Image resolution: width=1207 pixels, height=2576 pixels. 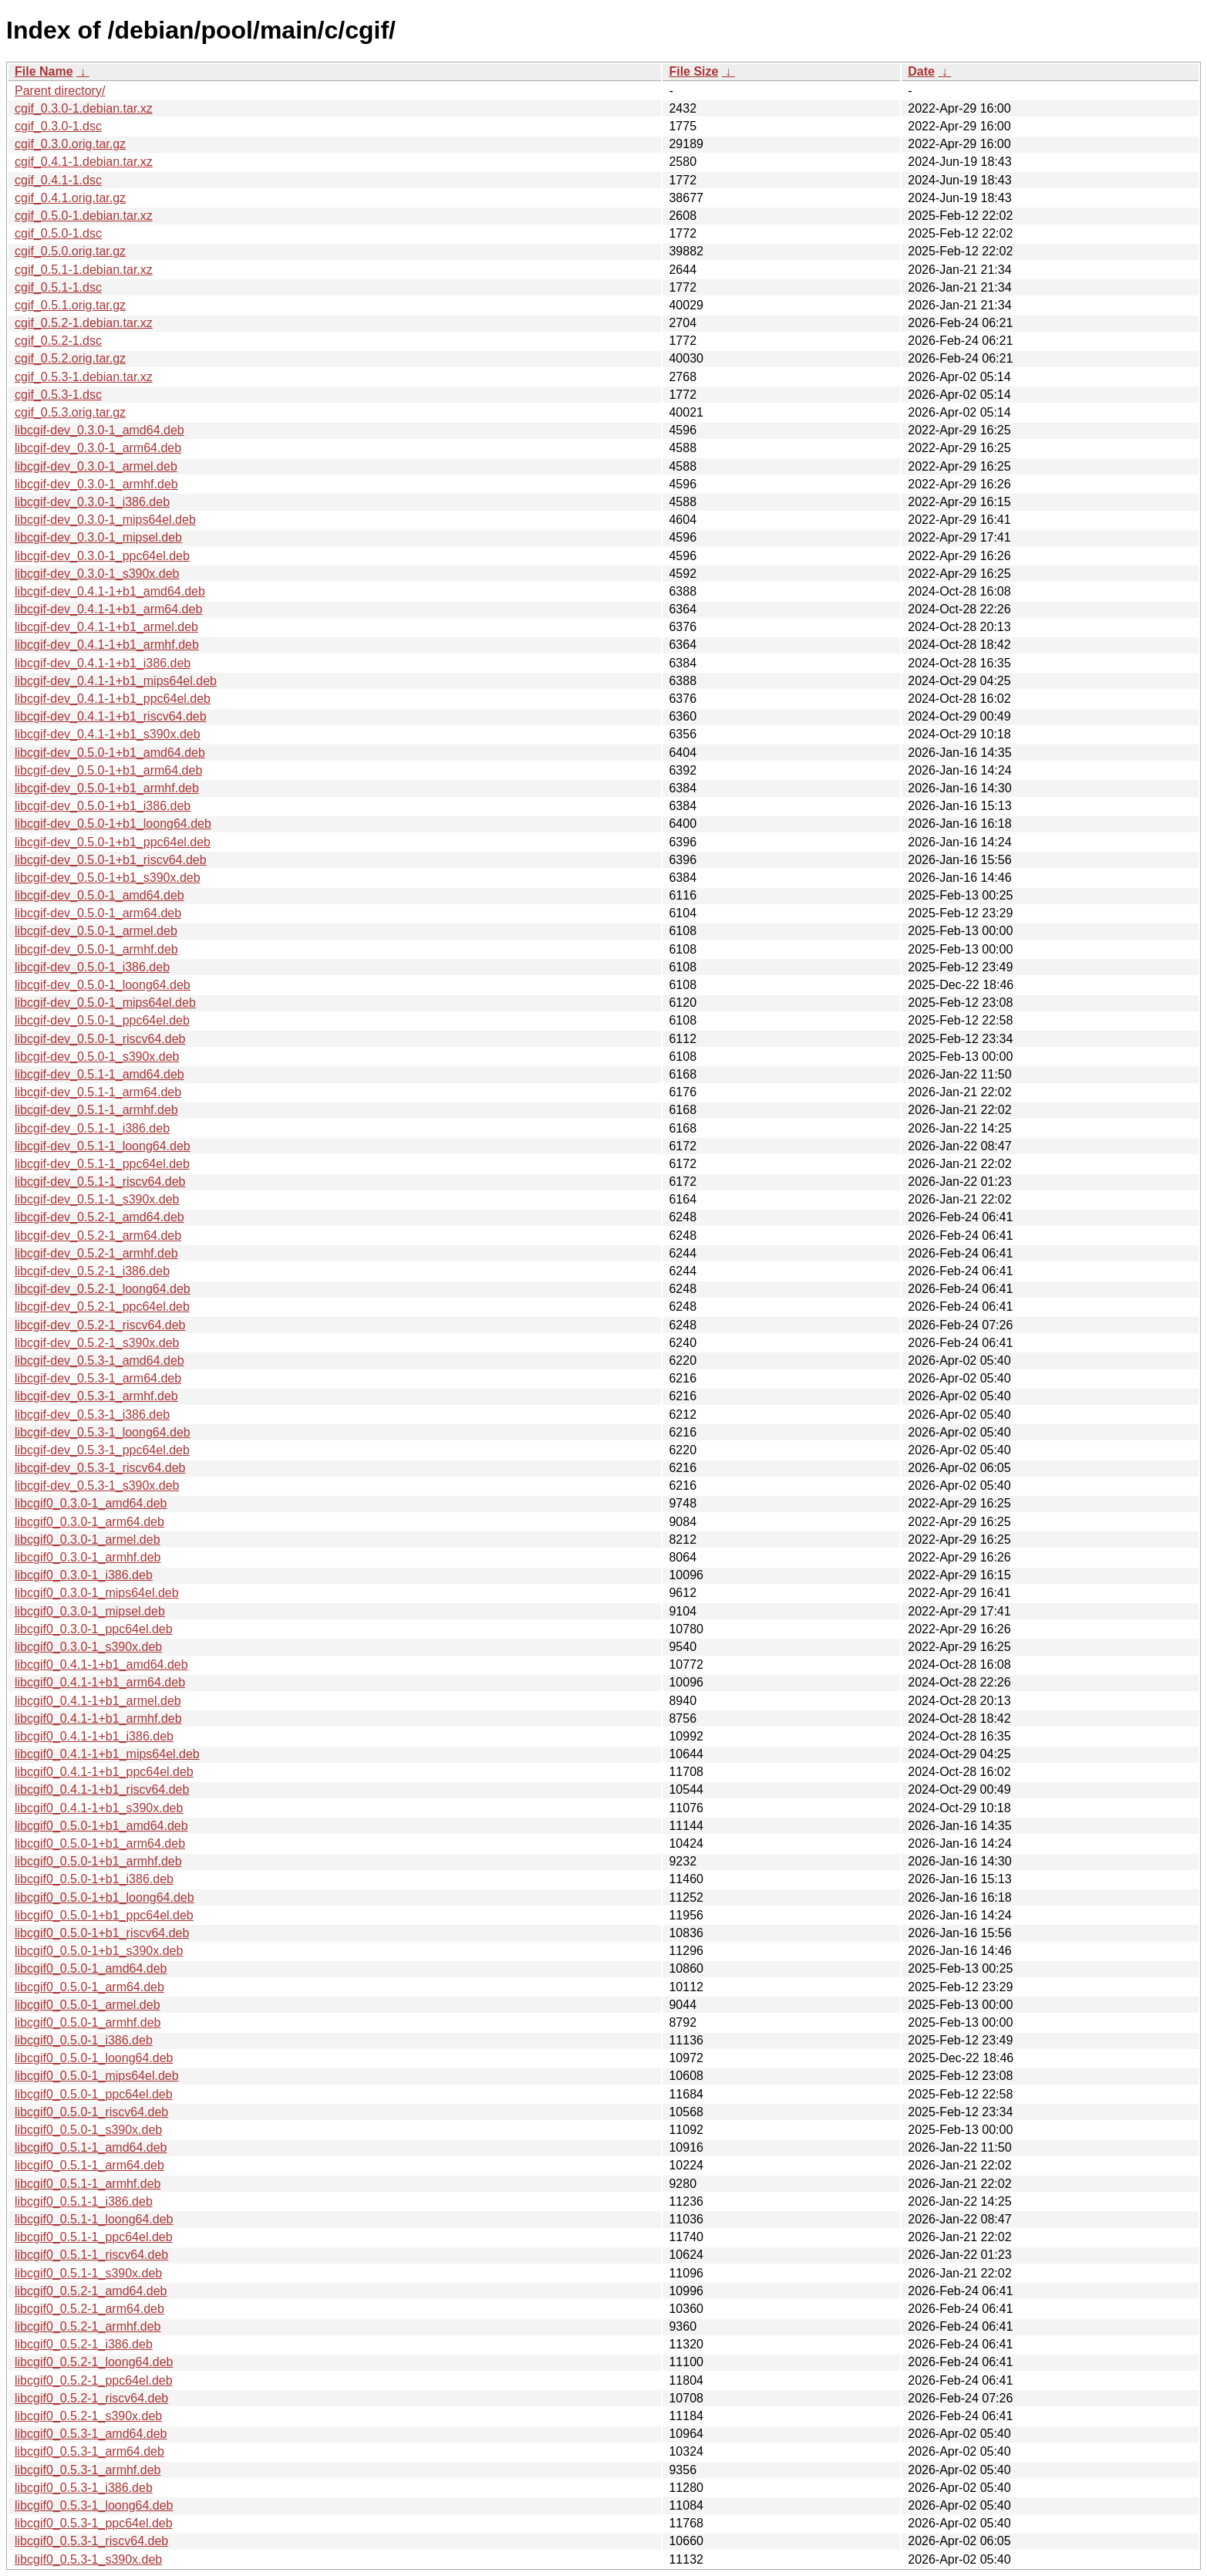 What do you see at coordinates (693, 71) in the screenshot?
I see `File Size` at bounding box center [693, 71].